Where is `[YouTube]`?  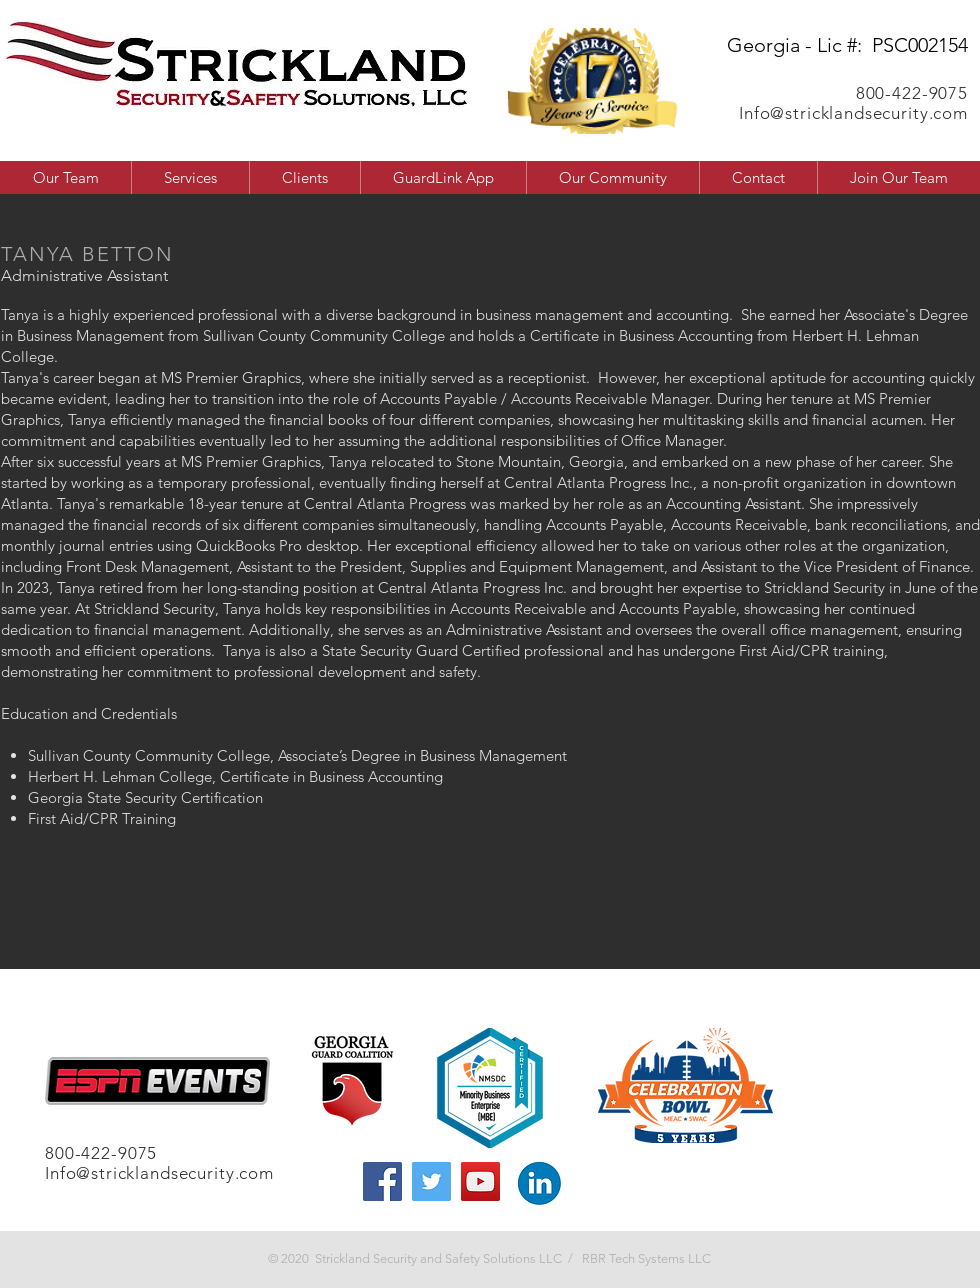
[YouTube] is located at coordinates (480, 1181).